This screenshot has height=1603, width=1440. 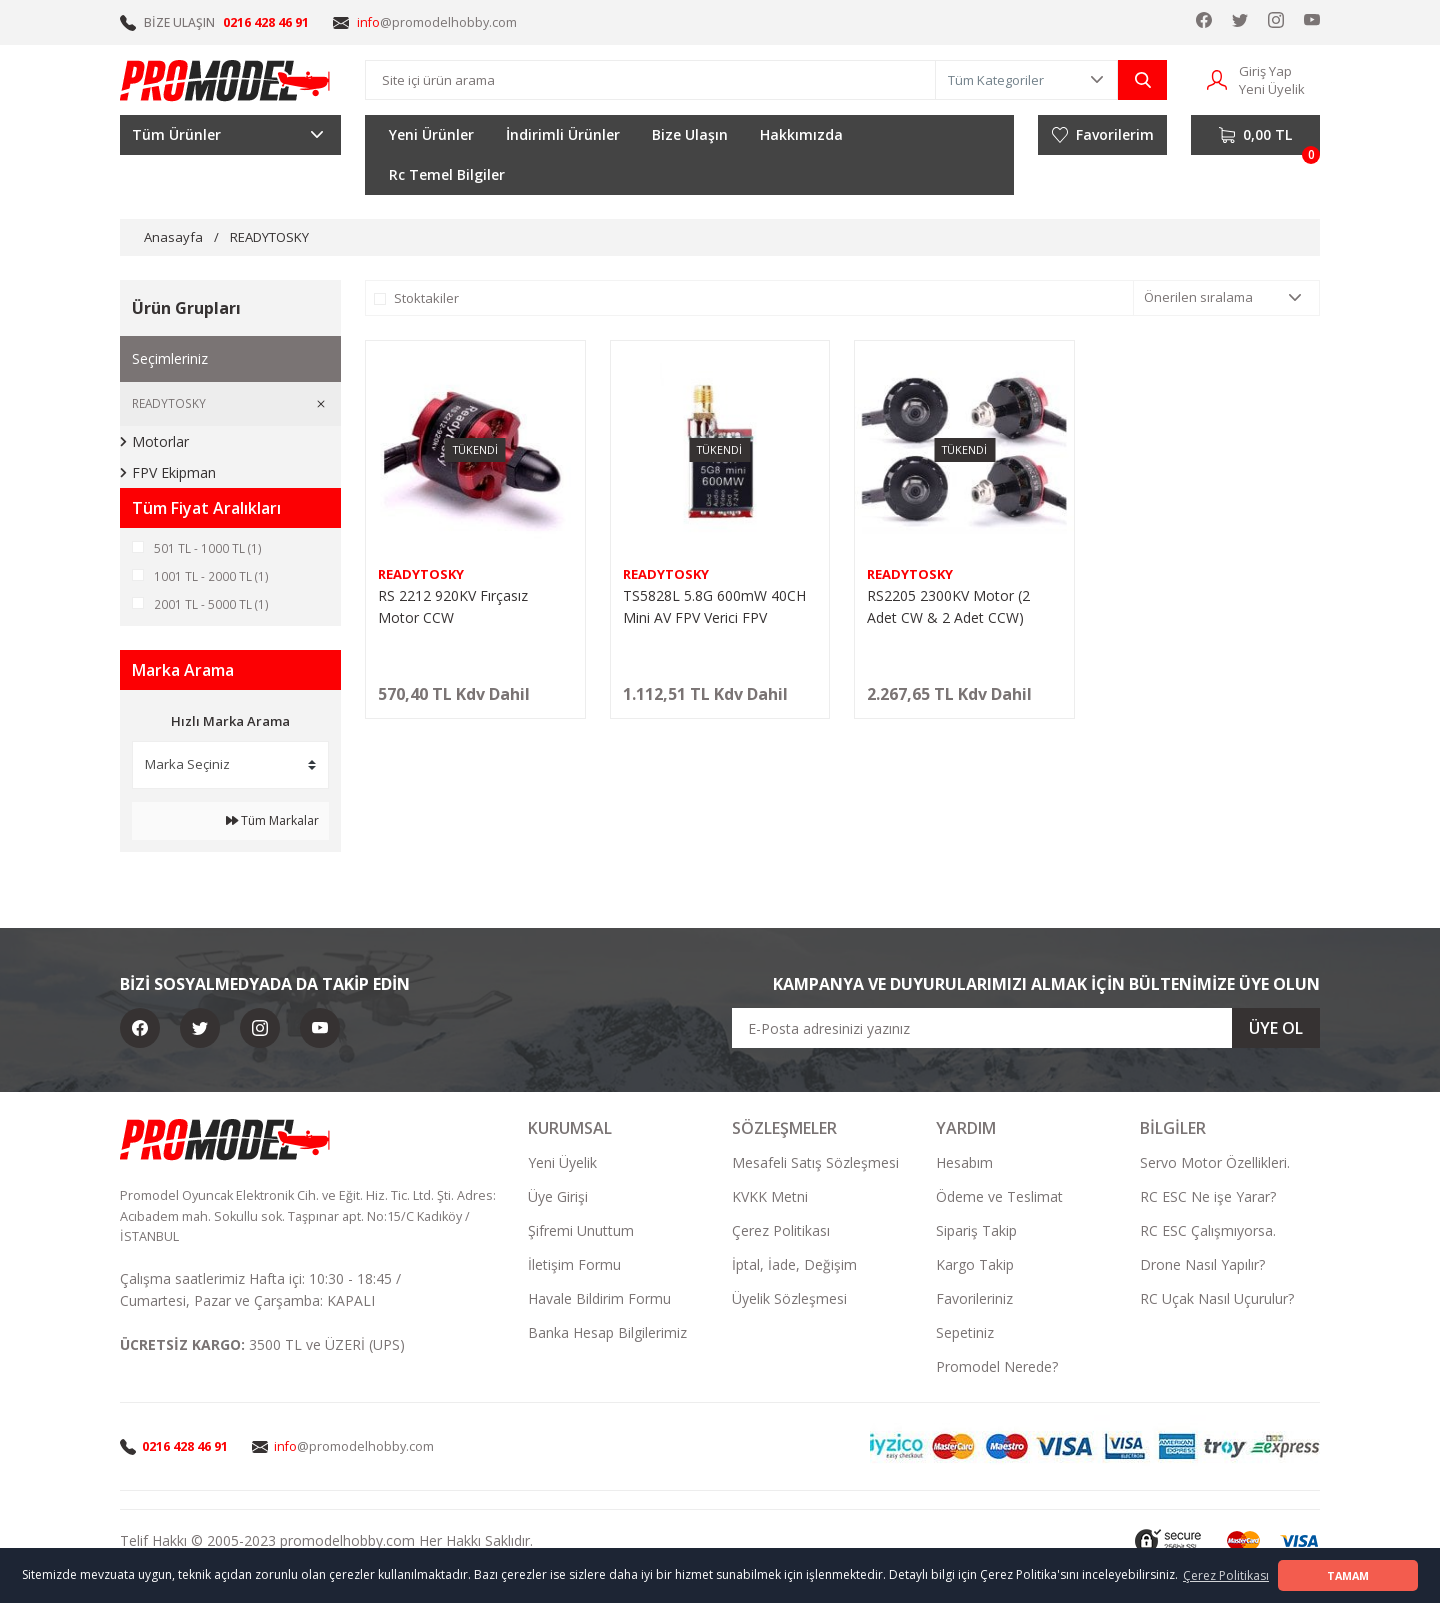 I want to click on RC ESC Çalışmıyorsa., so click(x=1208, y=1232).